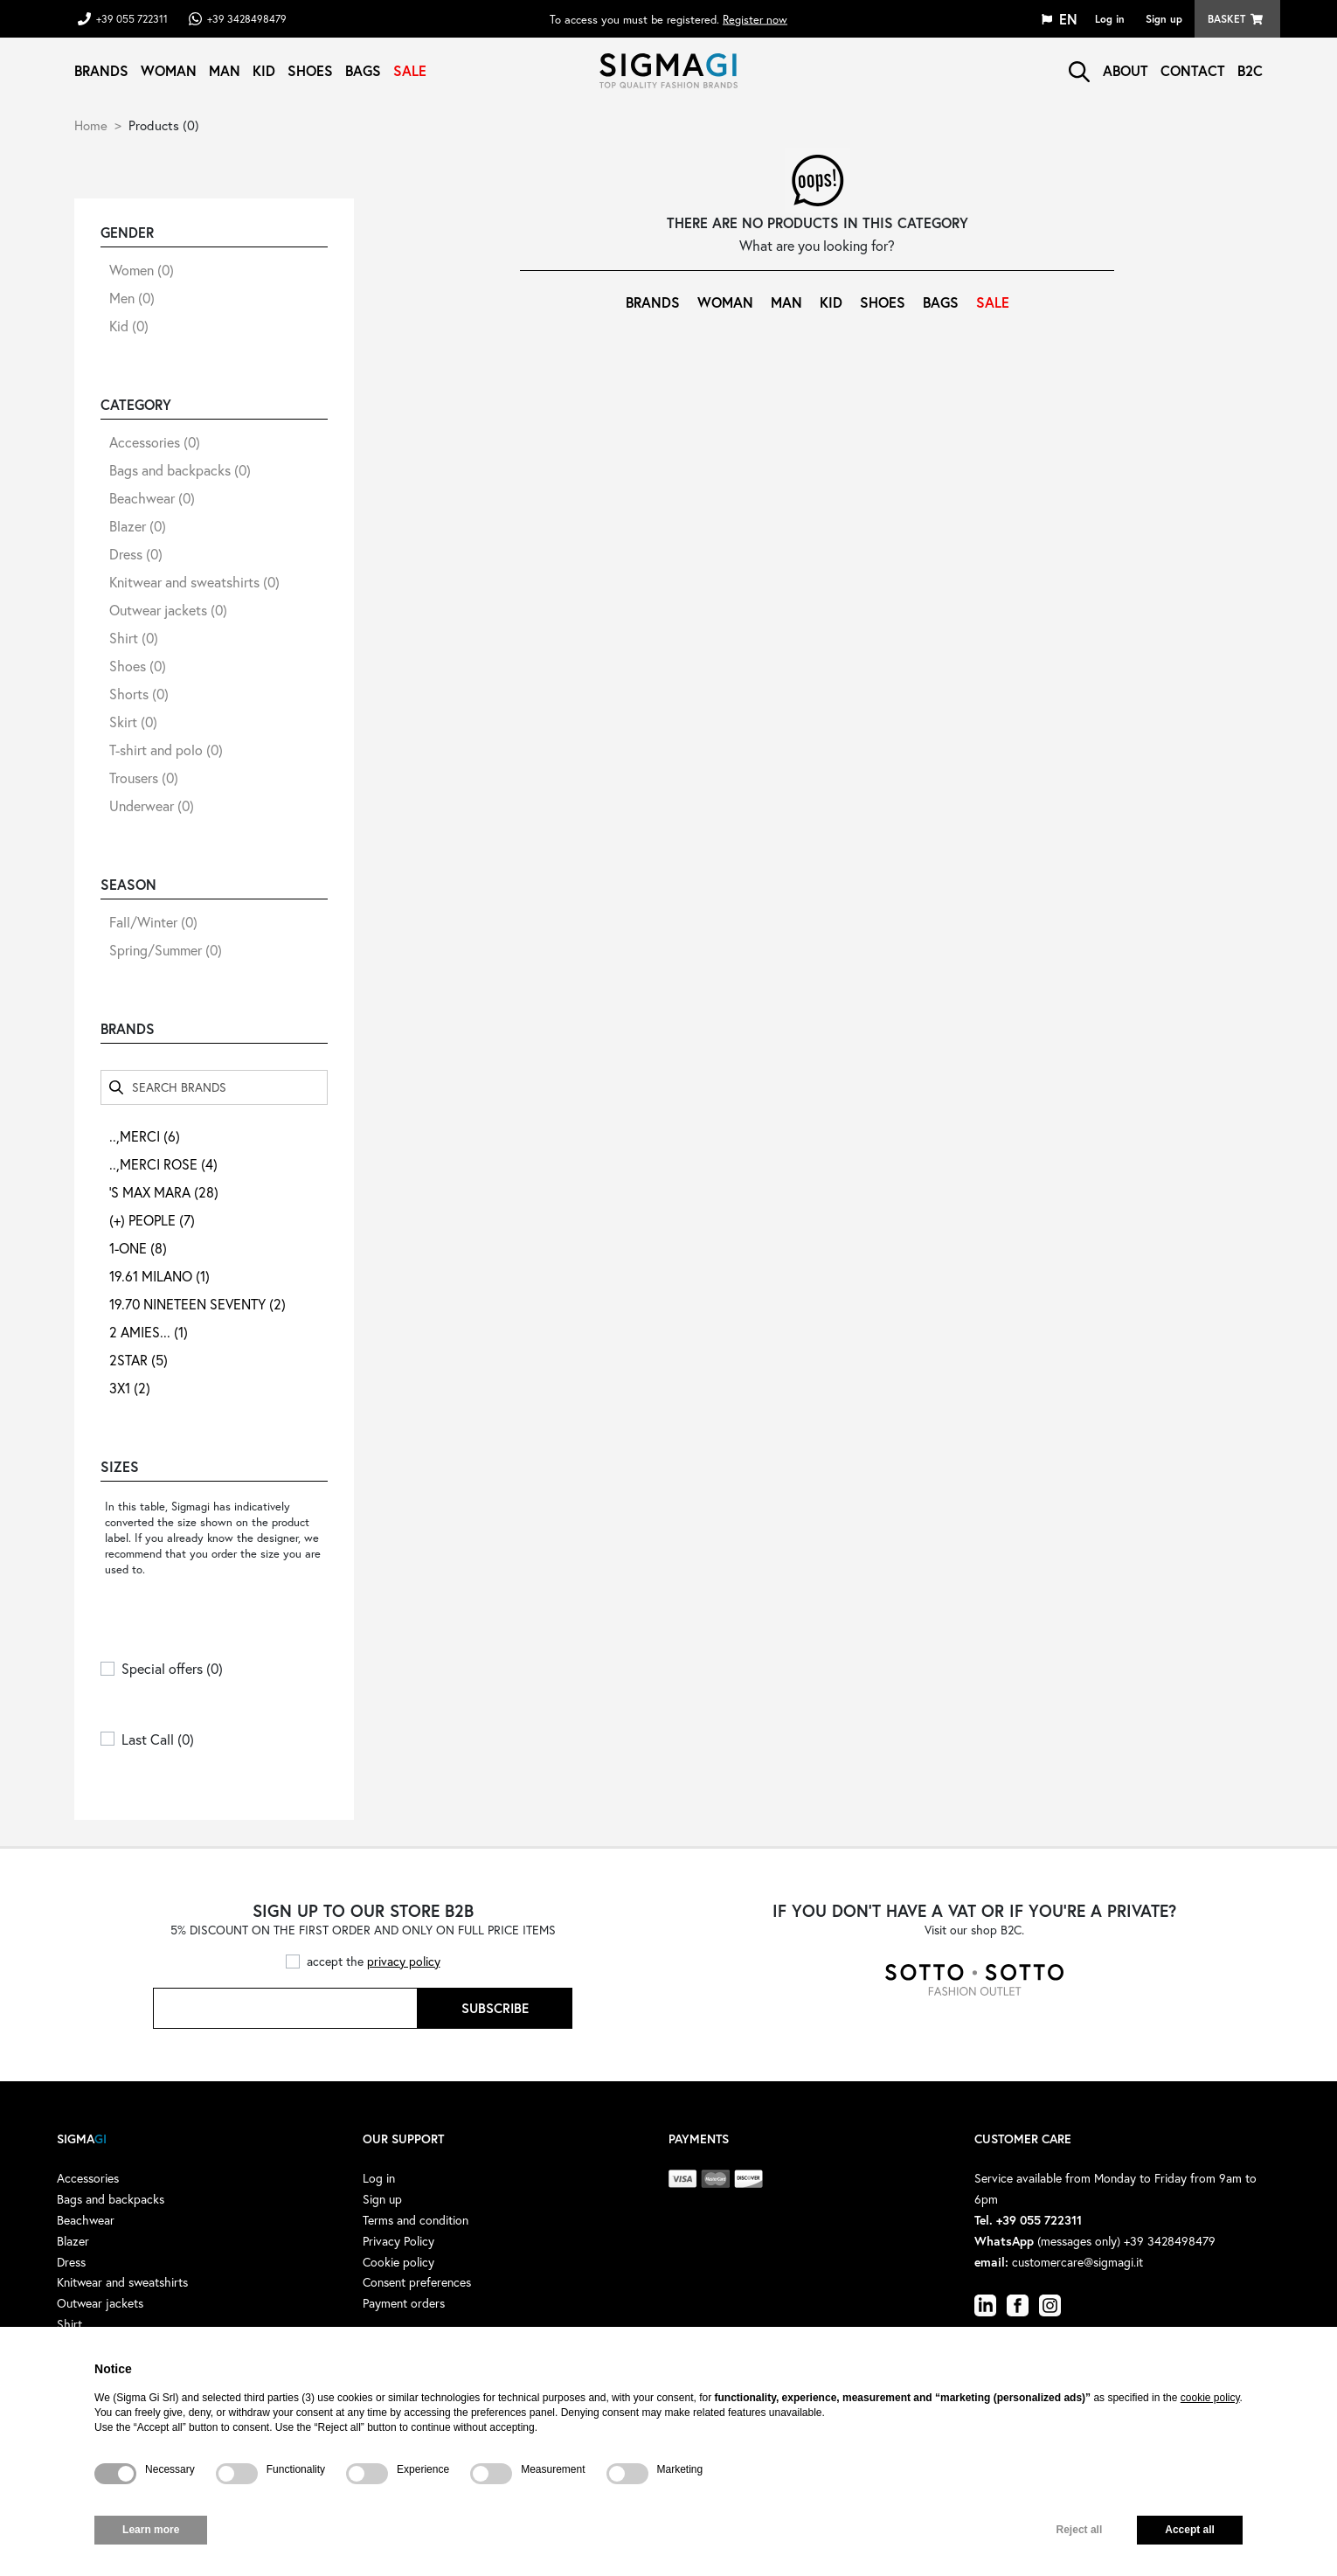  I want to click on Trousers, so click(143, 777).